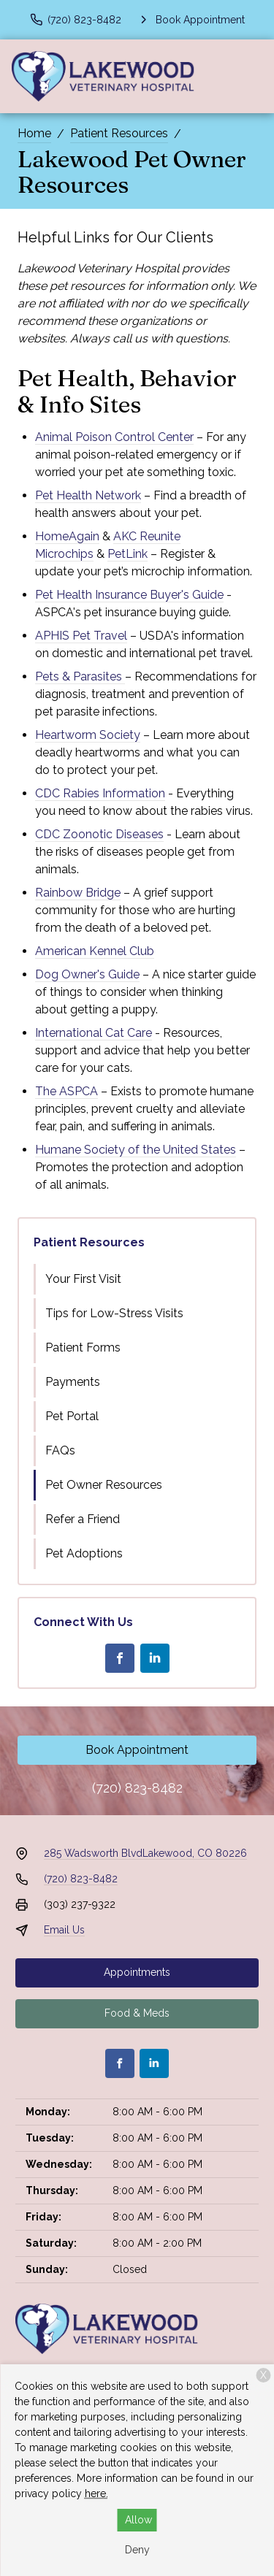 The image size is (274, 2576). I want to click on The ASPCA, so click(66, 1091).